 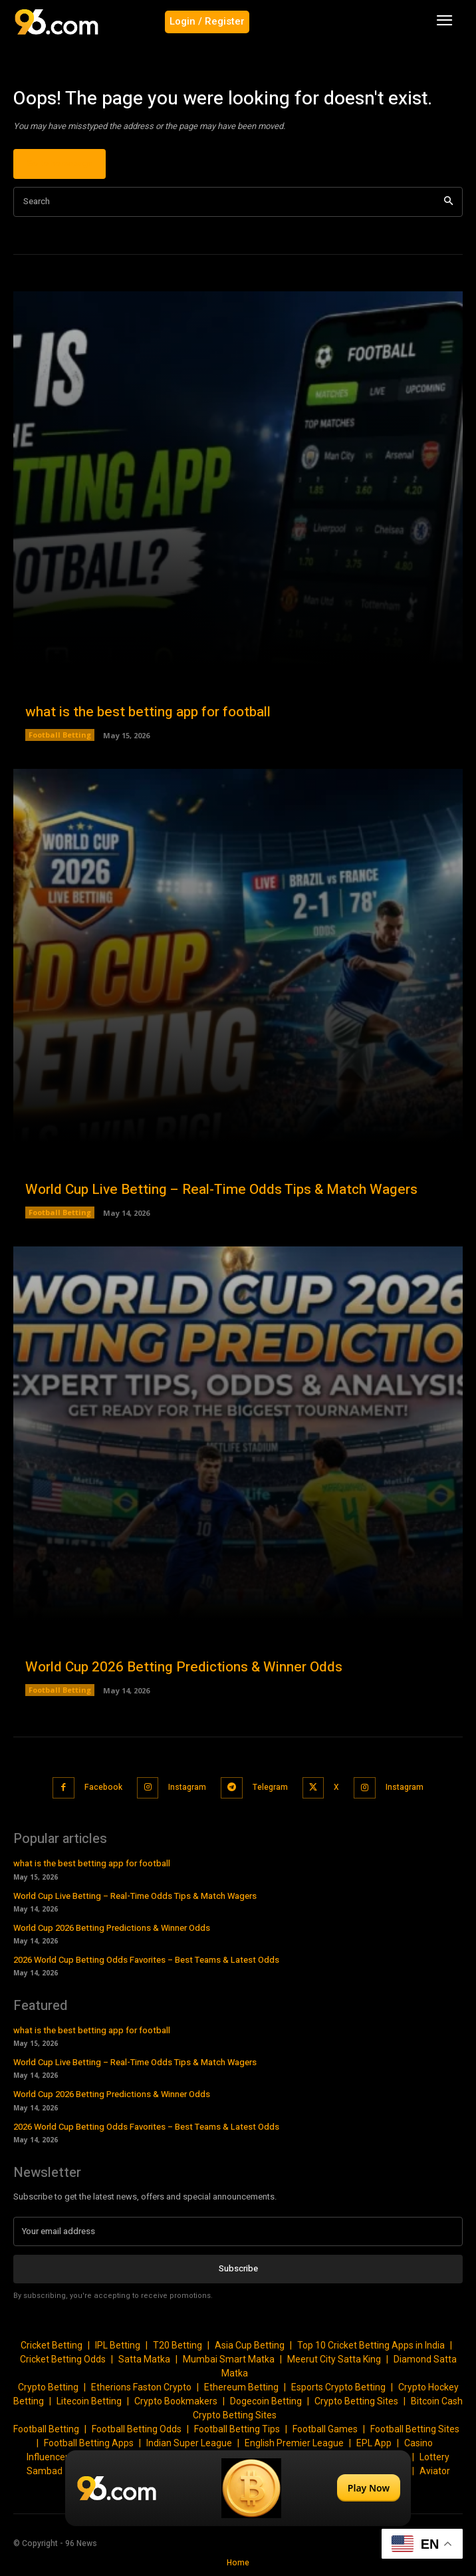 What do you see at coordinates (103, 1787) in the screenshot?
I see `Facebook` at bounding box center [103, 1787].